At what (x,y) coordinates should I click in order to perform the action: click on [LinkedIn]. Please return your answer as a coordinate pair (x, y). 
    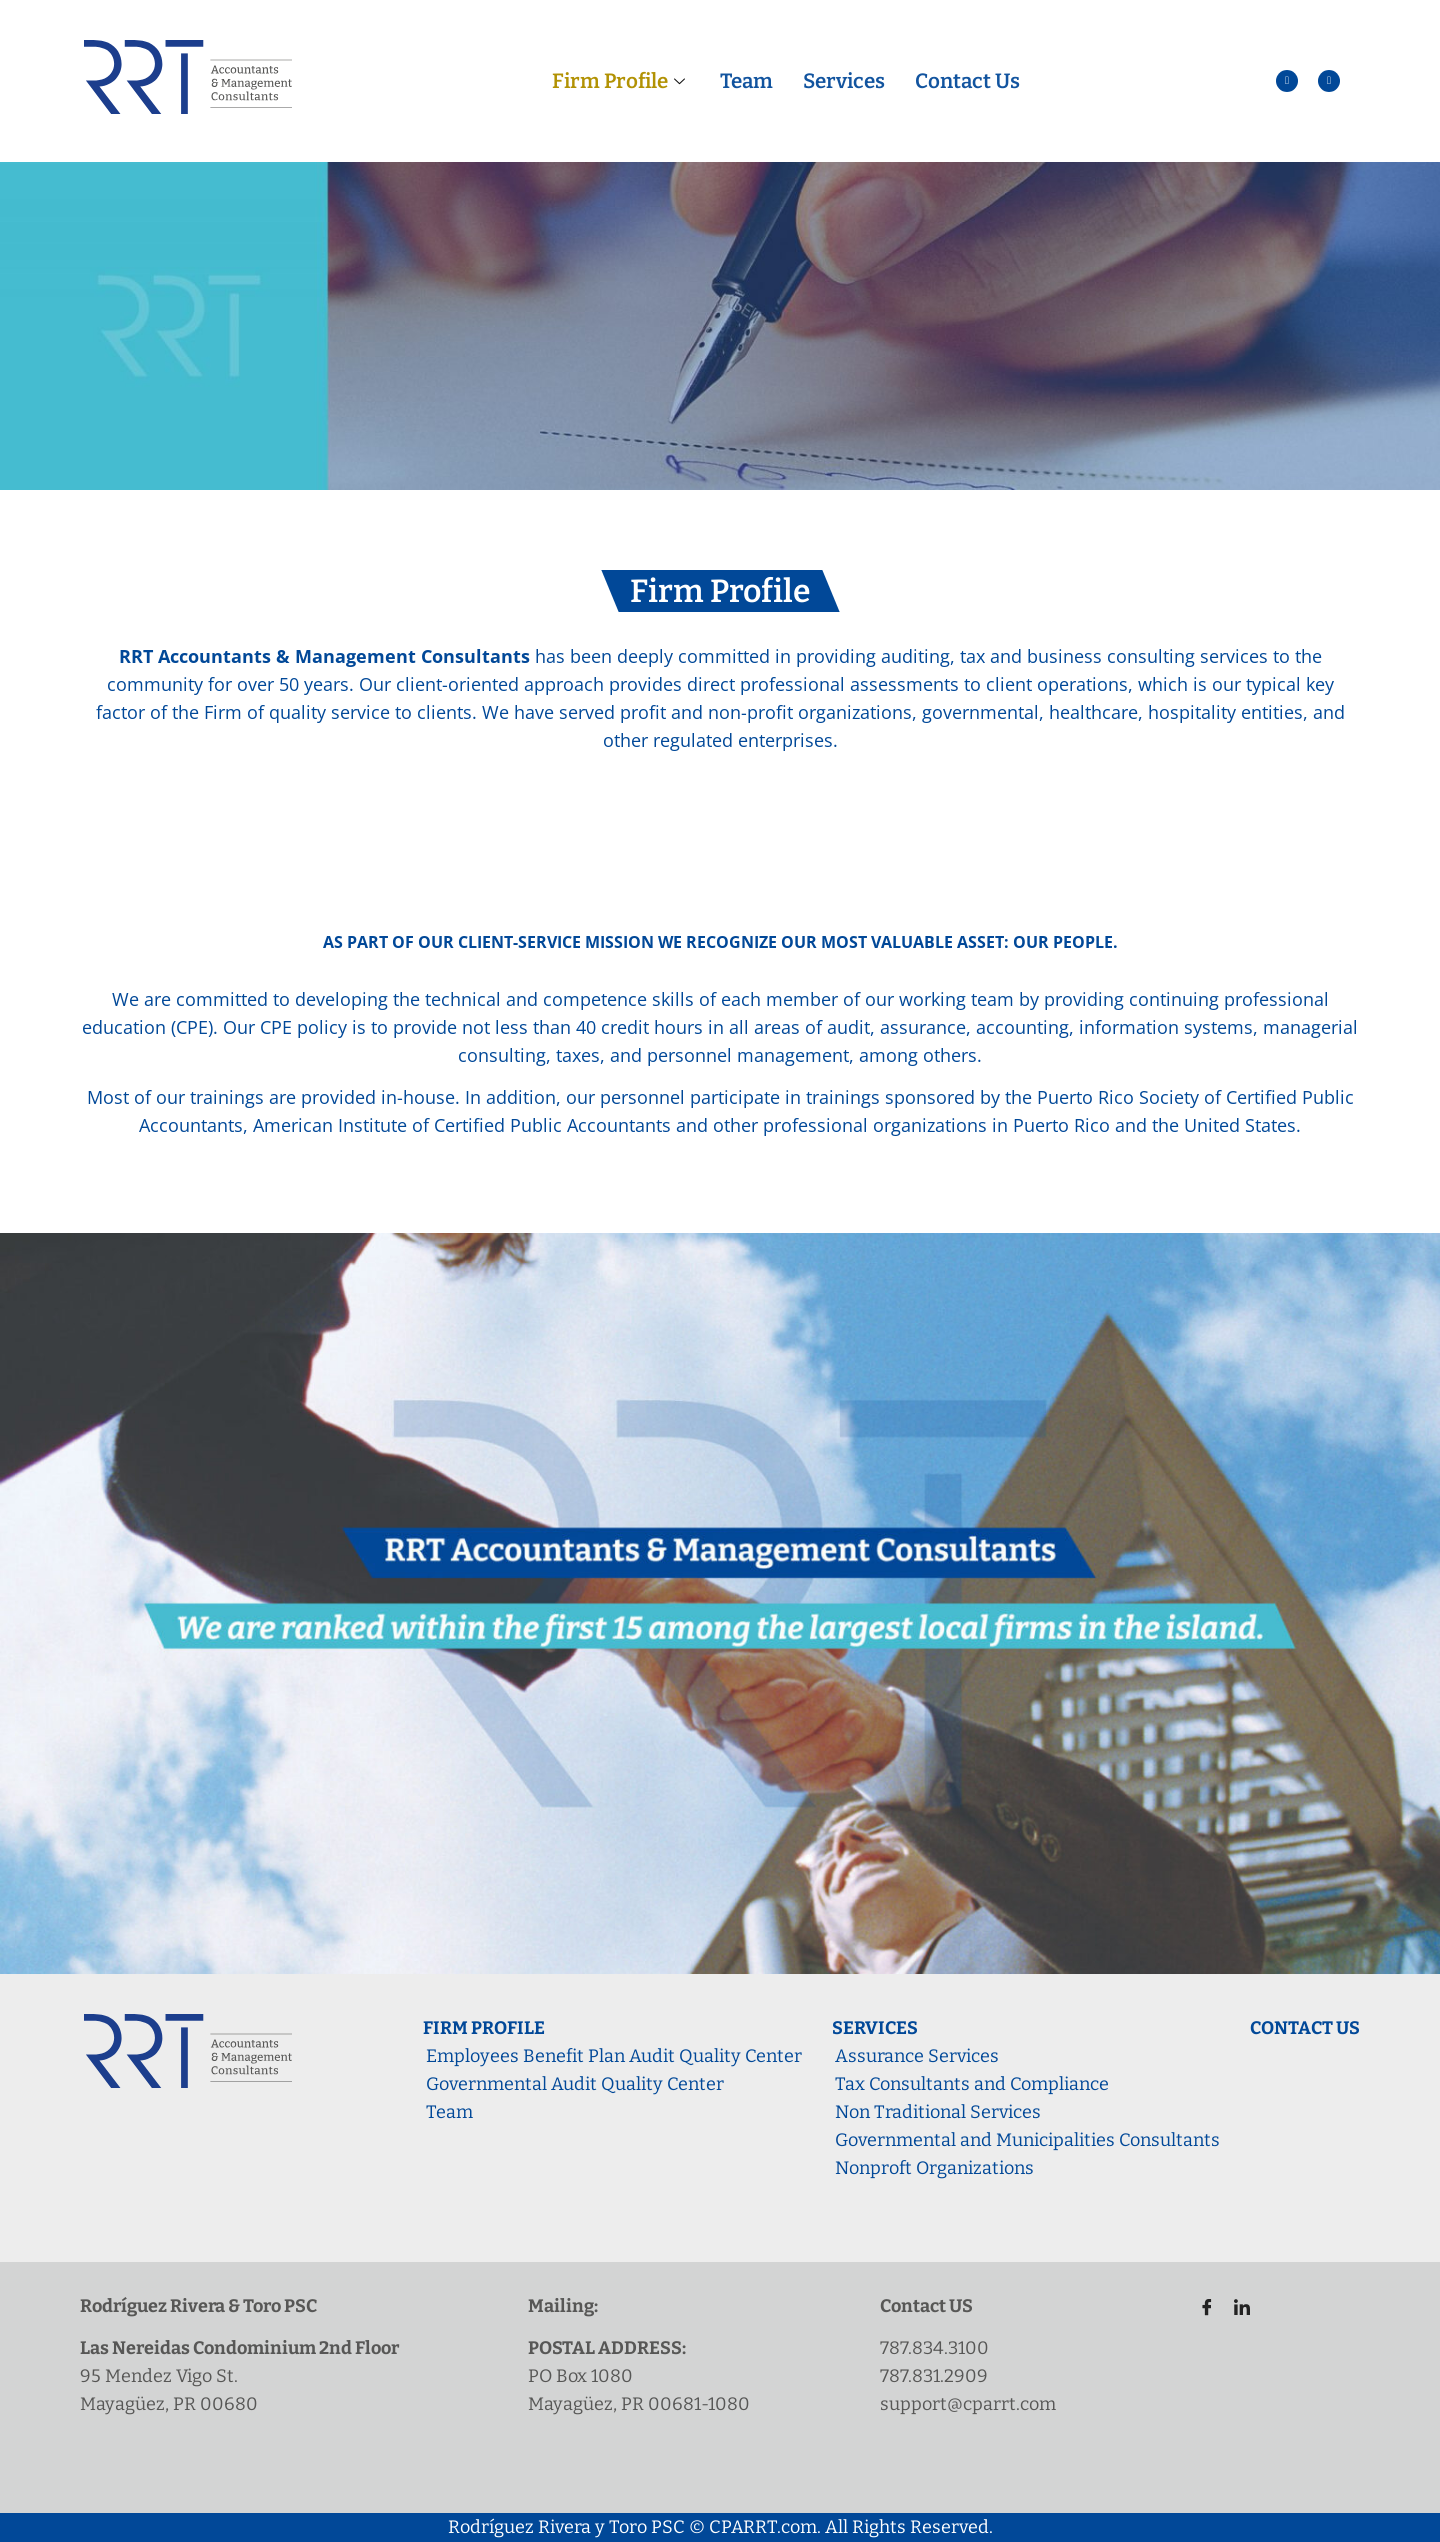
    Looking at the image, I should click on (1234, 2307).